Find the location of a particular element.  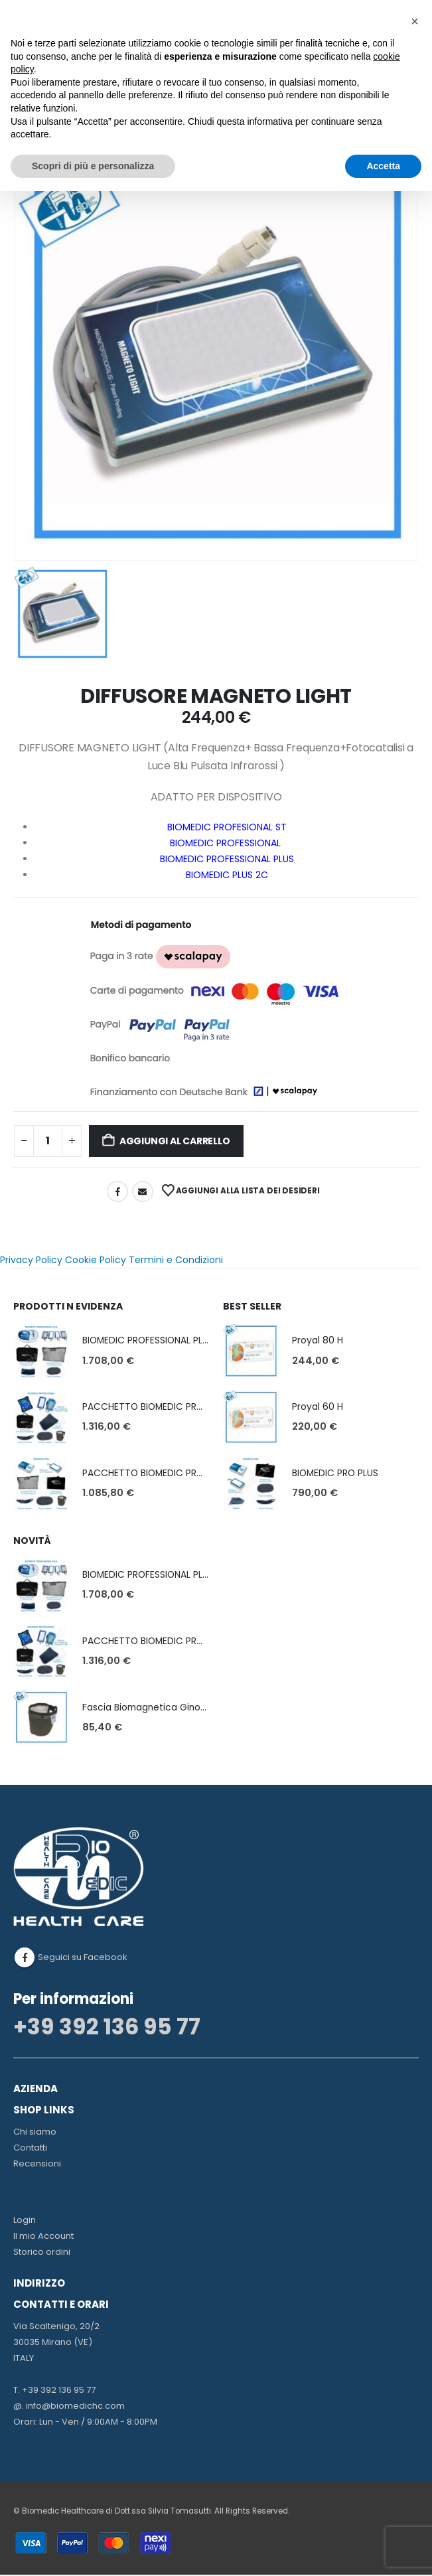

Facebook is located at coordinates (117, 1191).